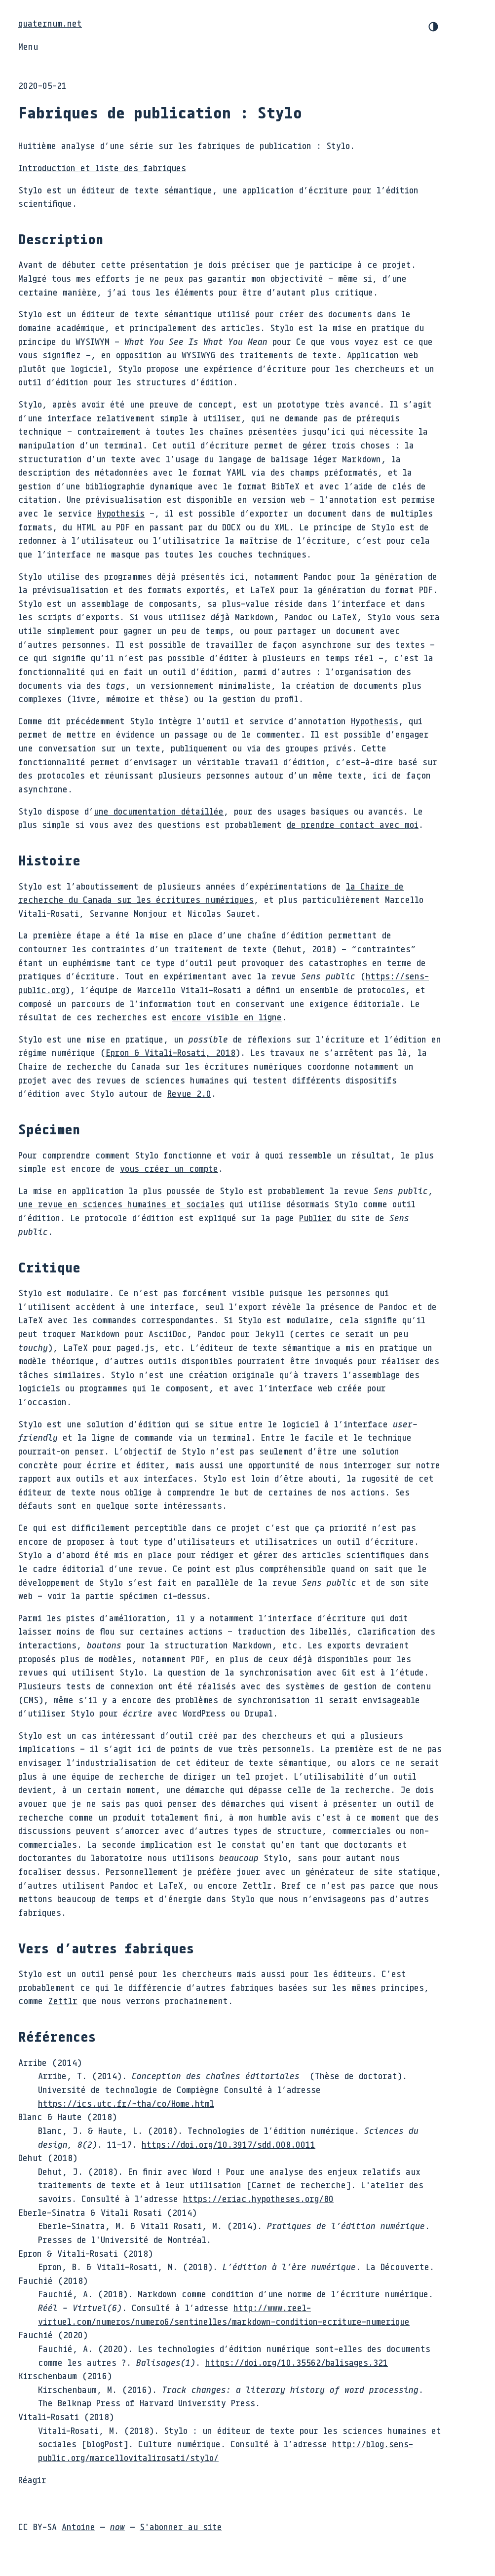 The image size is (495, 2576). I want to click on Publier, so click(315, 1217).